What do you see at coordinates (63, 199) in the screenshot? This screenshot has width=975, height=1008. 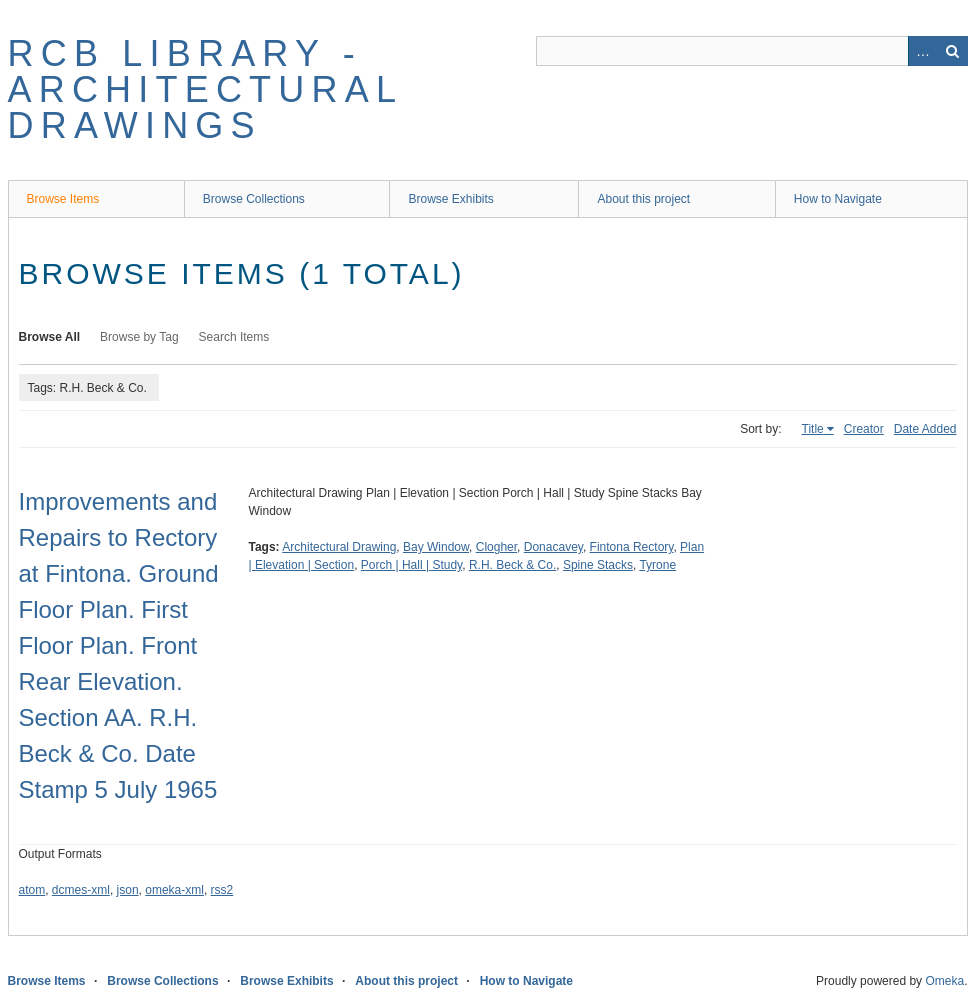 I see `Browse Items` at bounding box center [63, 199].